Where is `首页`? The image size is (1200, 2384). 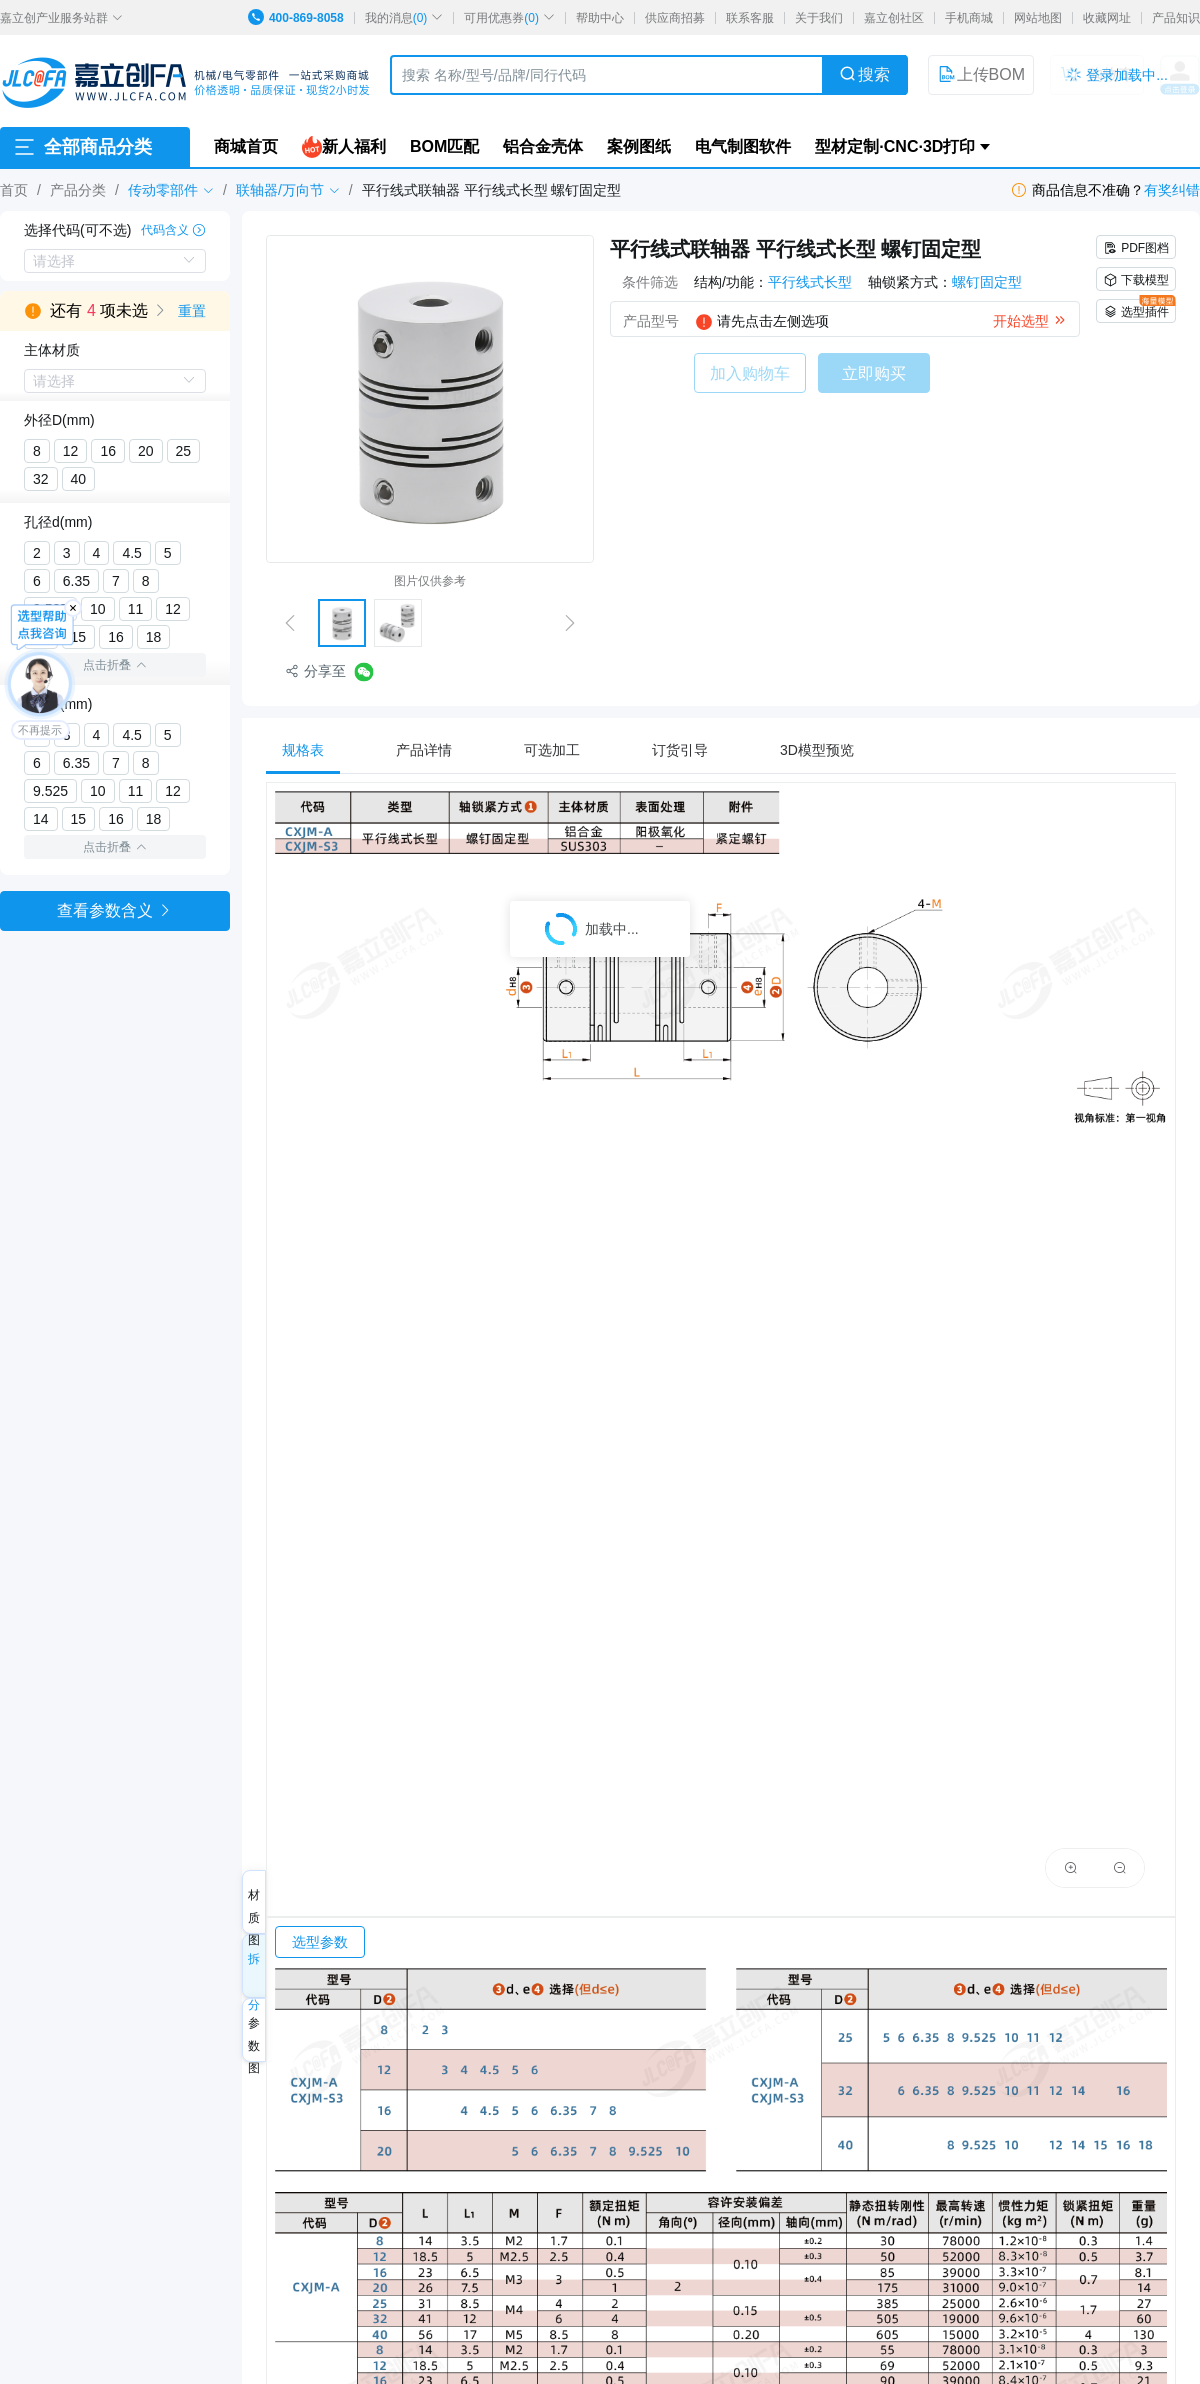 首页 is located at coordinates (14, 190).